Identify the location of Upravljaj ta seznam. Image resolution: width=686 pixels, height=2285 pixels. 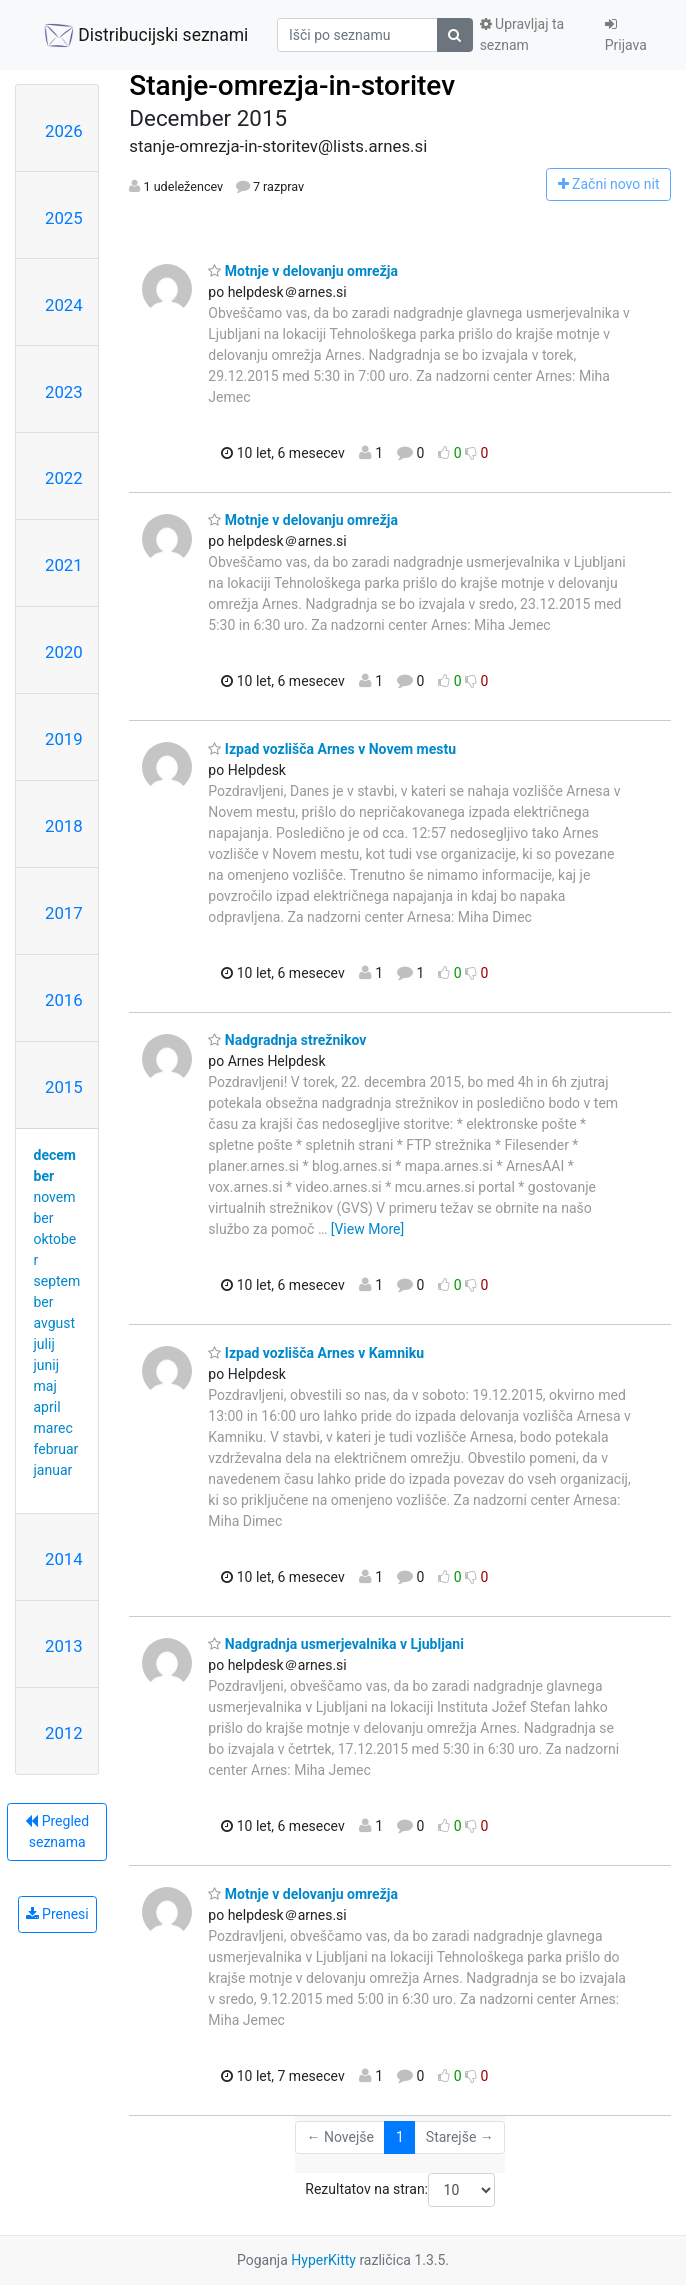
(522, 34).